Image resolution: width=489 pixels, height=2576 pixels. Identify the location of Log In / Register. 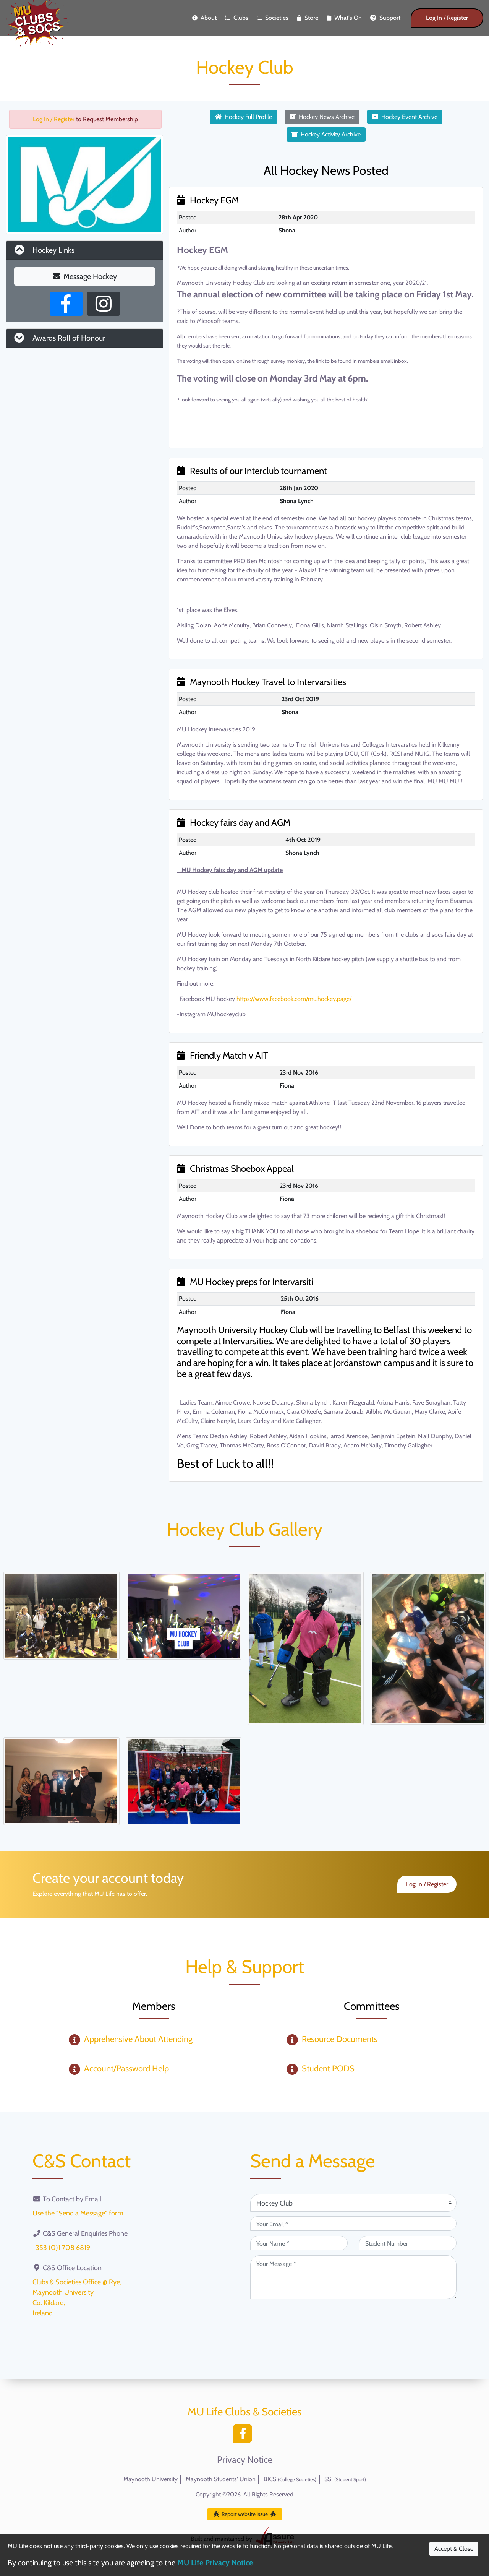
(447, 17).